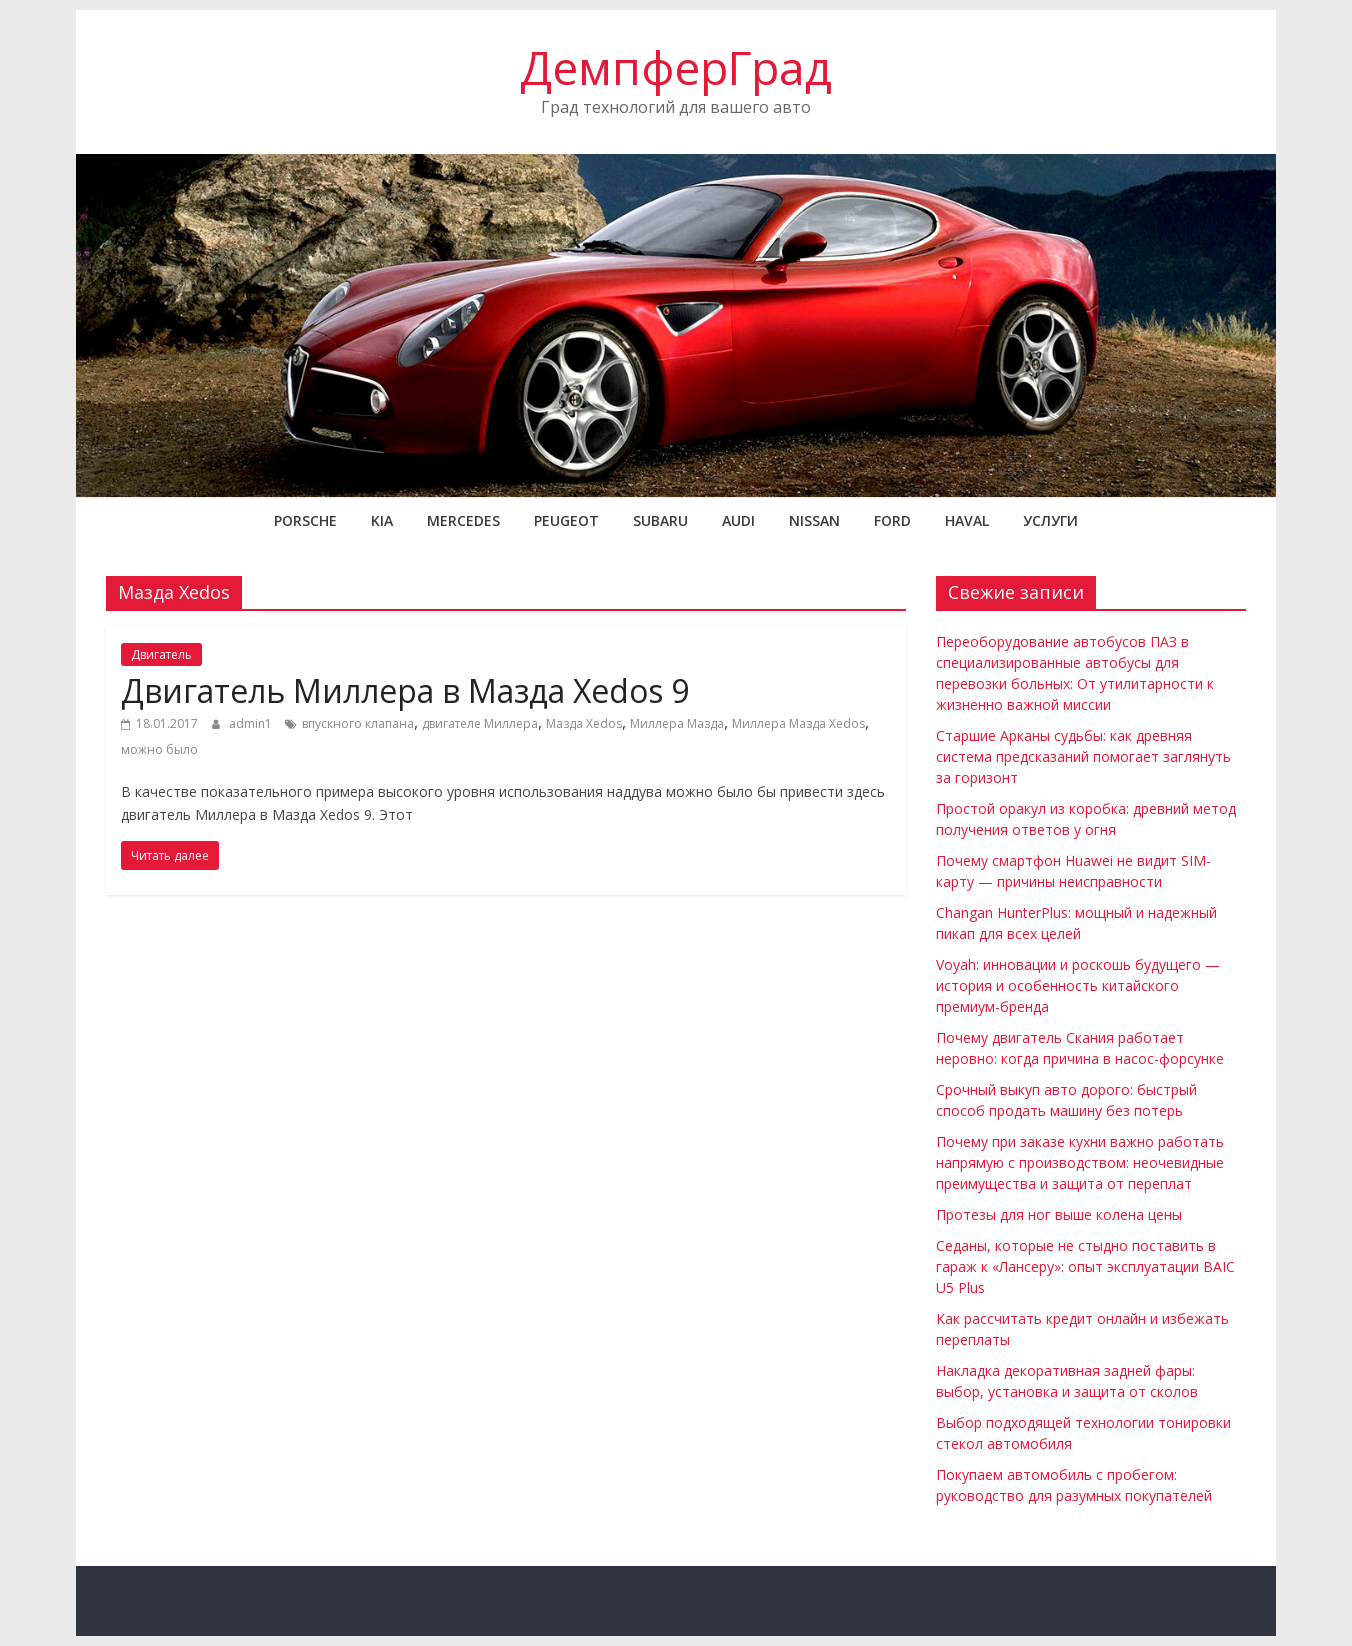 The image size is (1352, 1646). Describe the element at coordinates (676, 67) in the screenshot. I see `ДемпферГрад` at that location.